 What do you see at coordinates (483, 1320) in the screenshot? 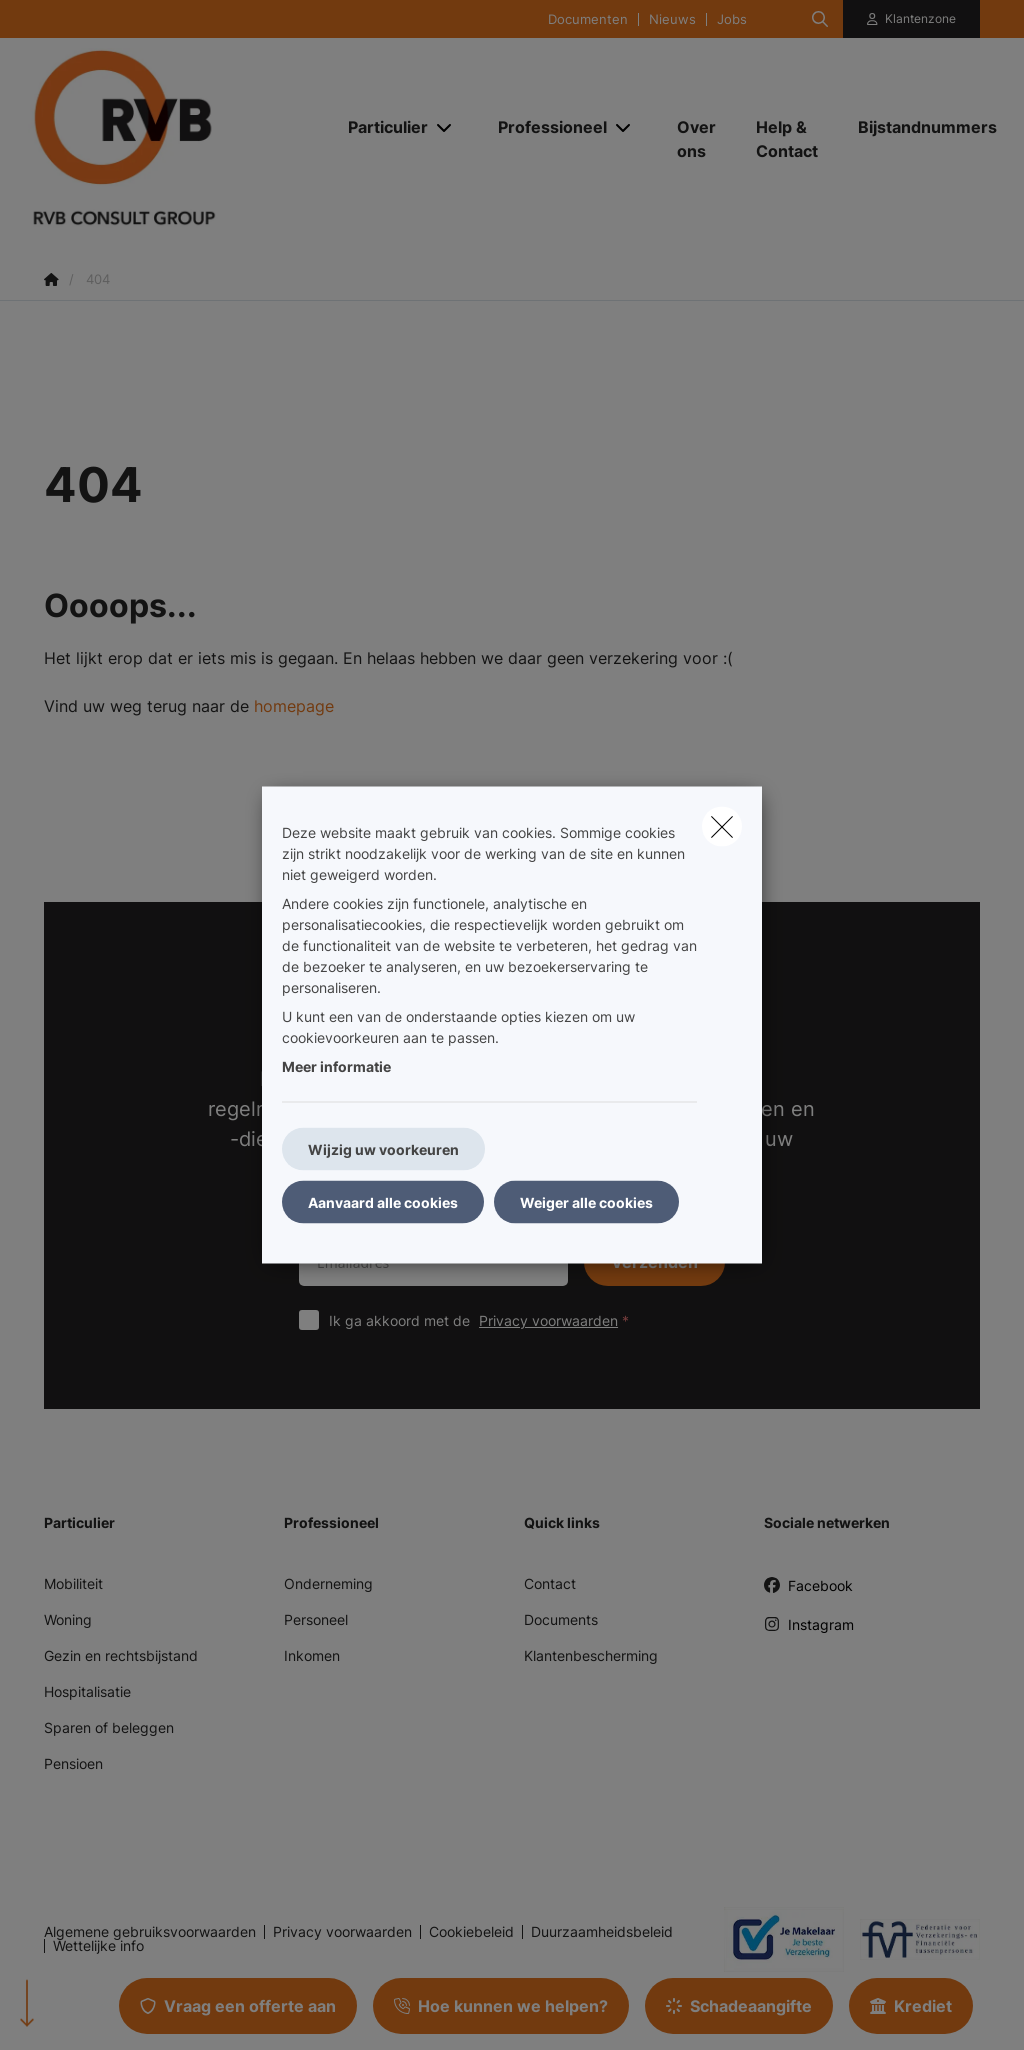
I see `Ik ga akkoord met de` at bounding box center [483, 1320].